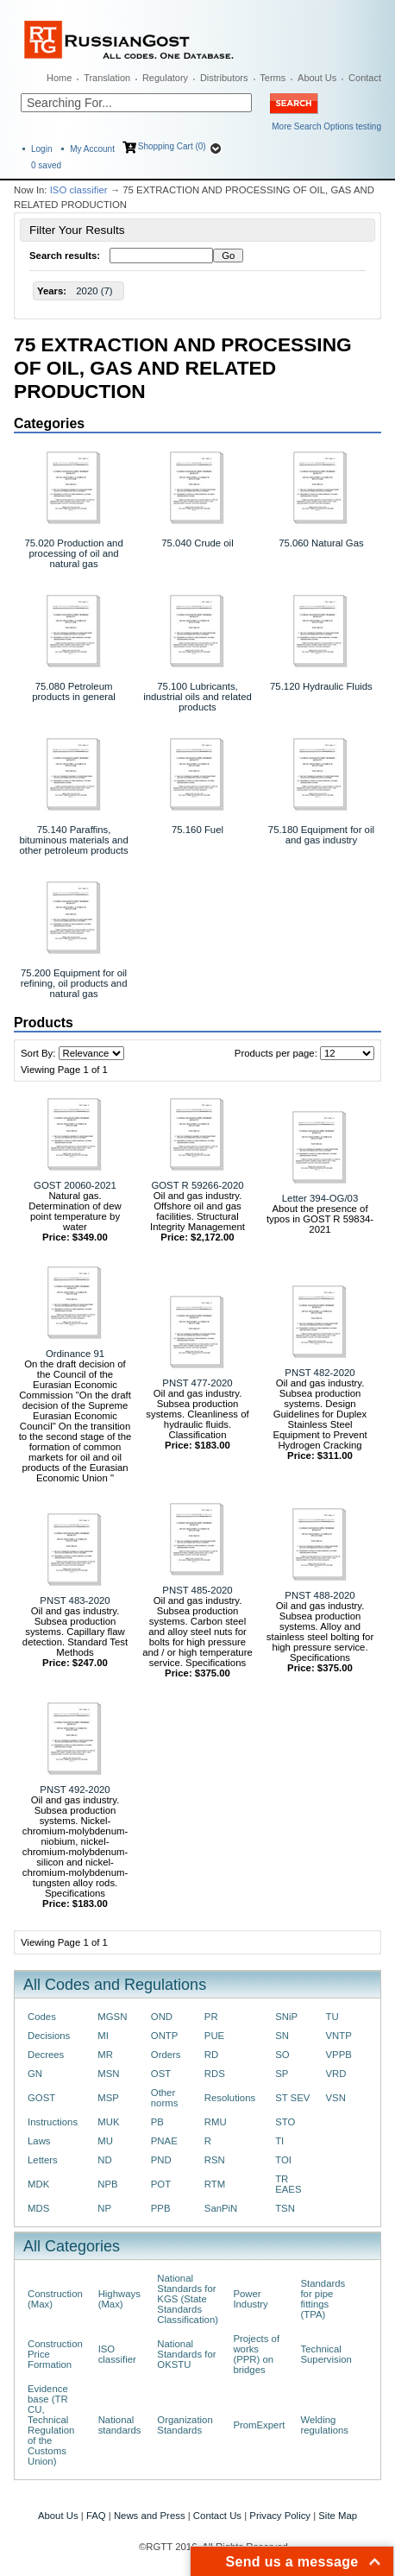 The height and width of the screenshot is (2576, 395). What do you see at coordinates (119, 2299) in the screenshot?
I see `Highways (Max)` at bounding box center [119, 2299].